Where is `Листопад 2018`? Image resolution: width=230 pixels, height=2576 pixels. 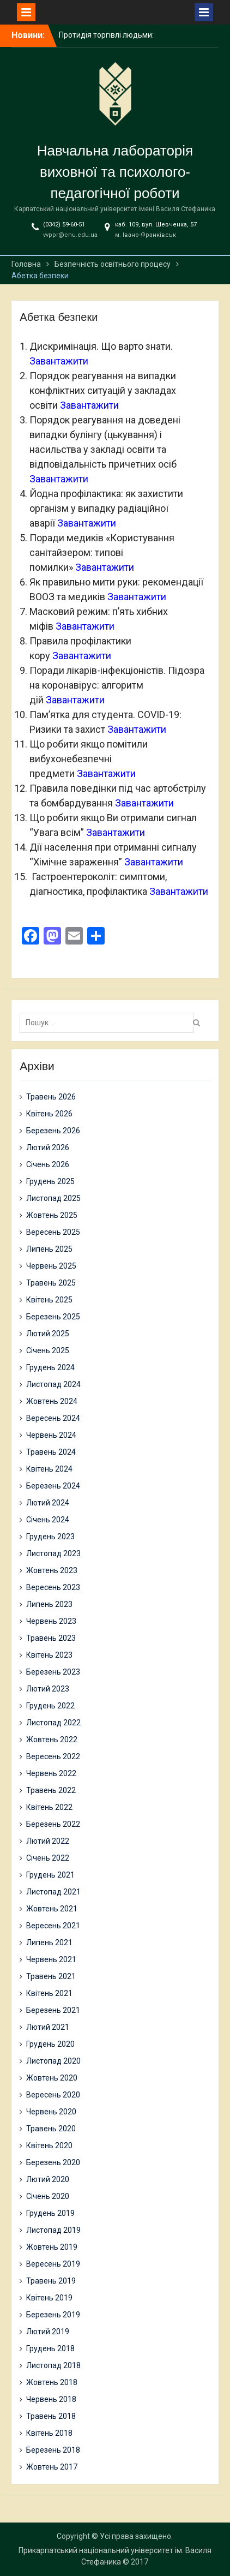
Листопад 2018 is located at coordinates (53, 2365).